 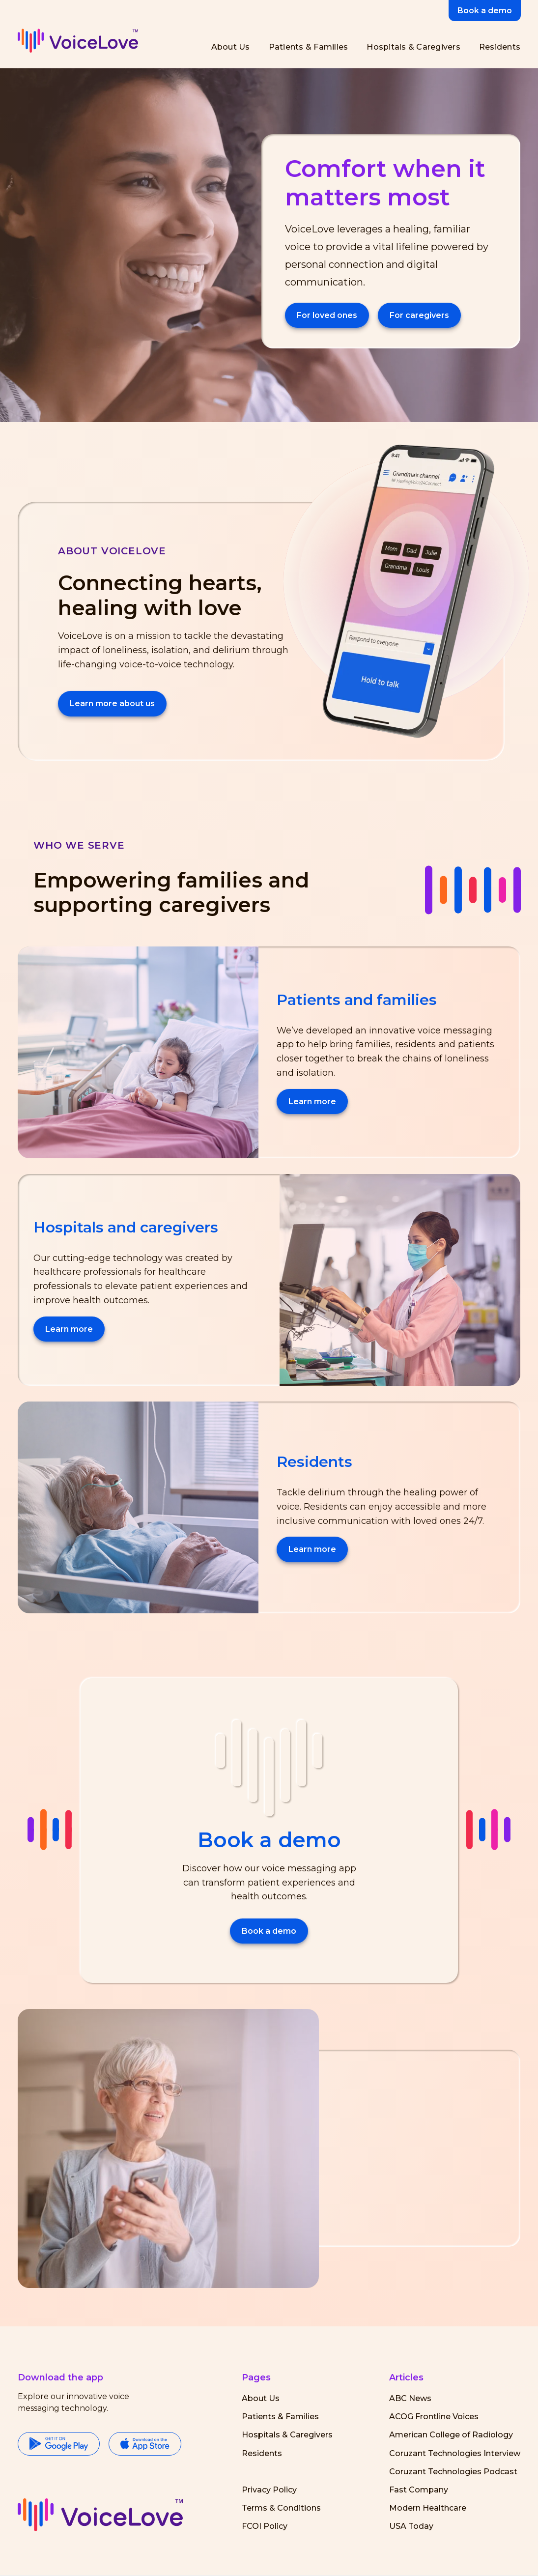 I want to click on About Us, so click(x=261, y=2398).